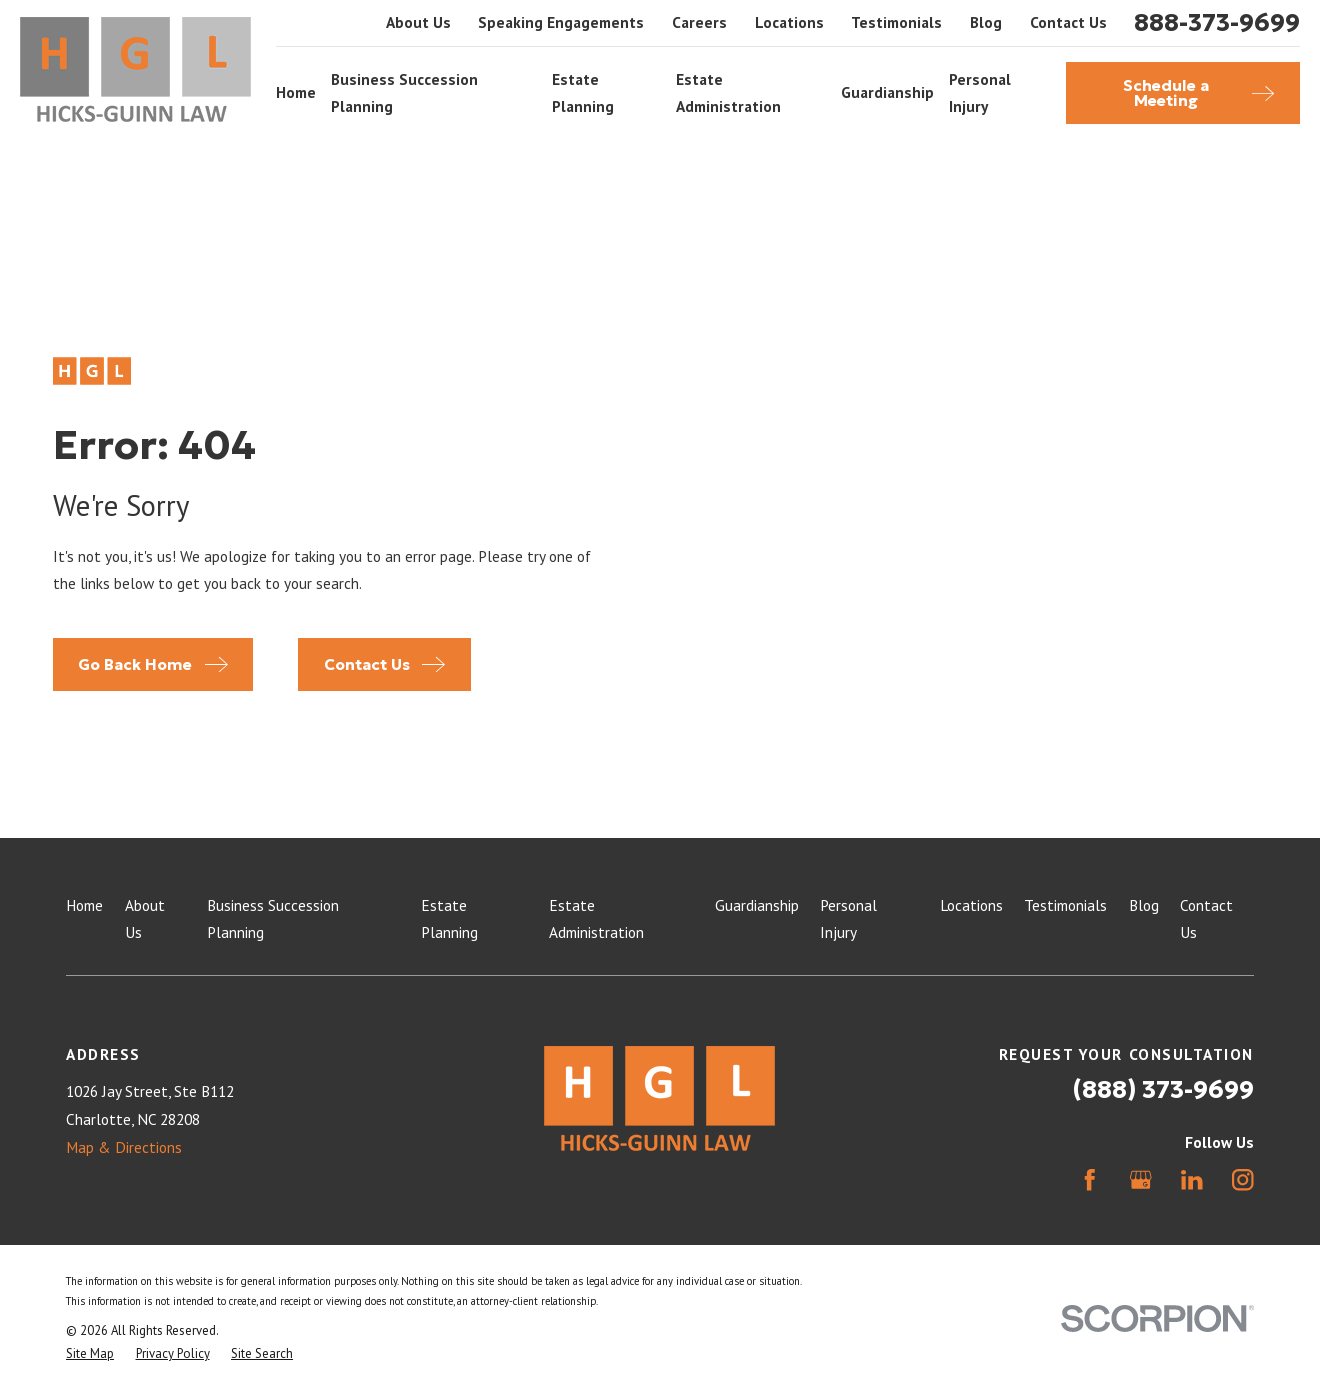  I want to click on [menuitem], so click(90, 1353).